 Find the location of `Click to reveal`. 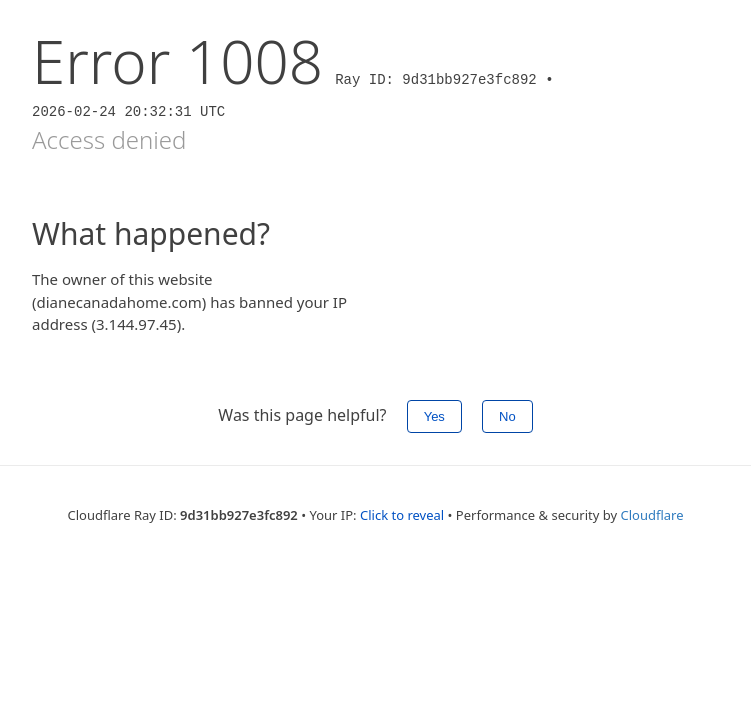

Click to reveal is located at coordinates (402, 515).